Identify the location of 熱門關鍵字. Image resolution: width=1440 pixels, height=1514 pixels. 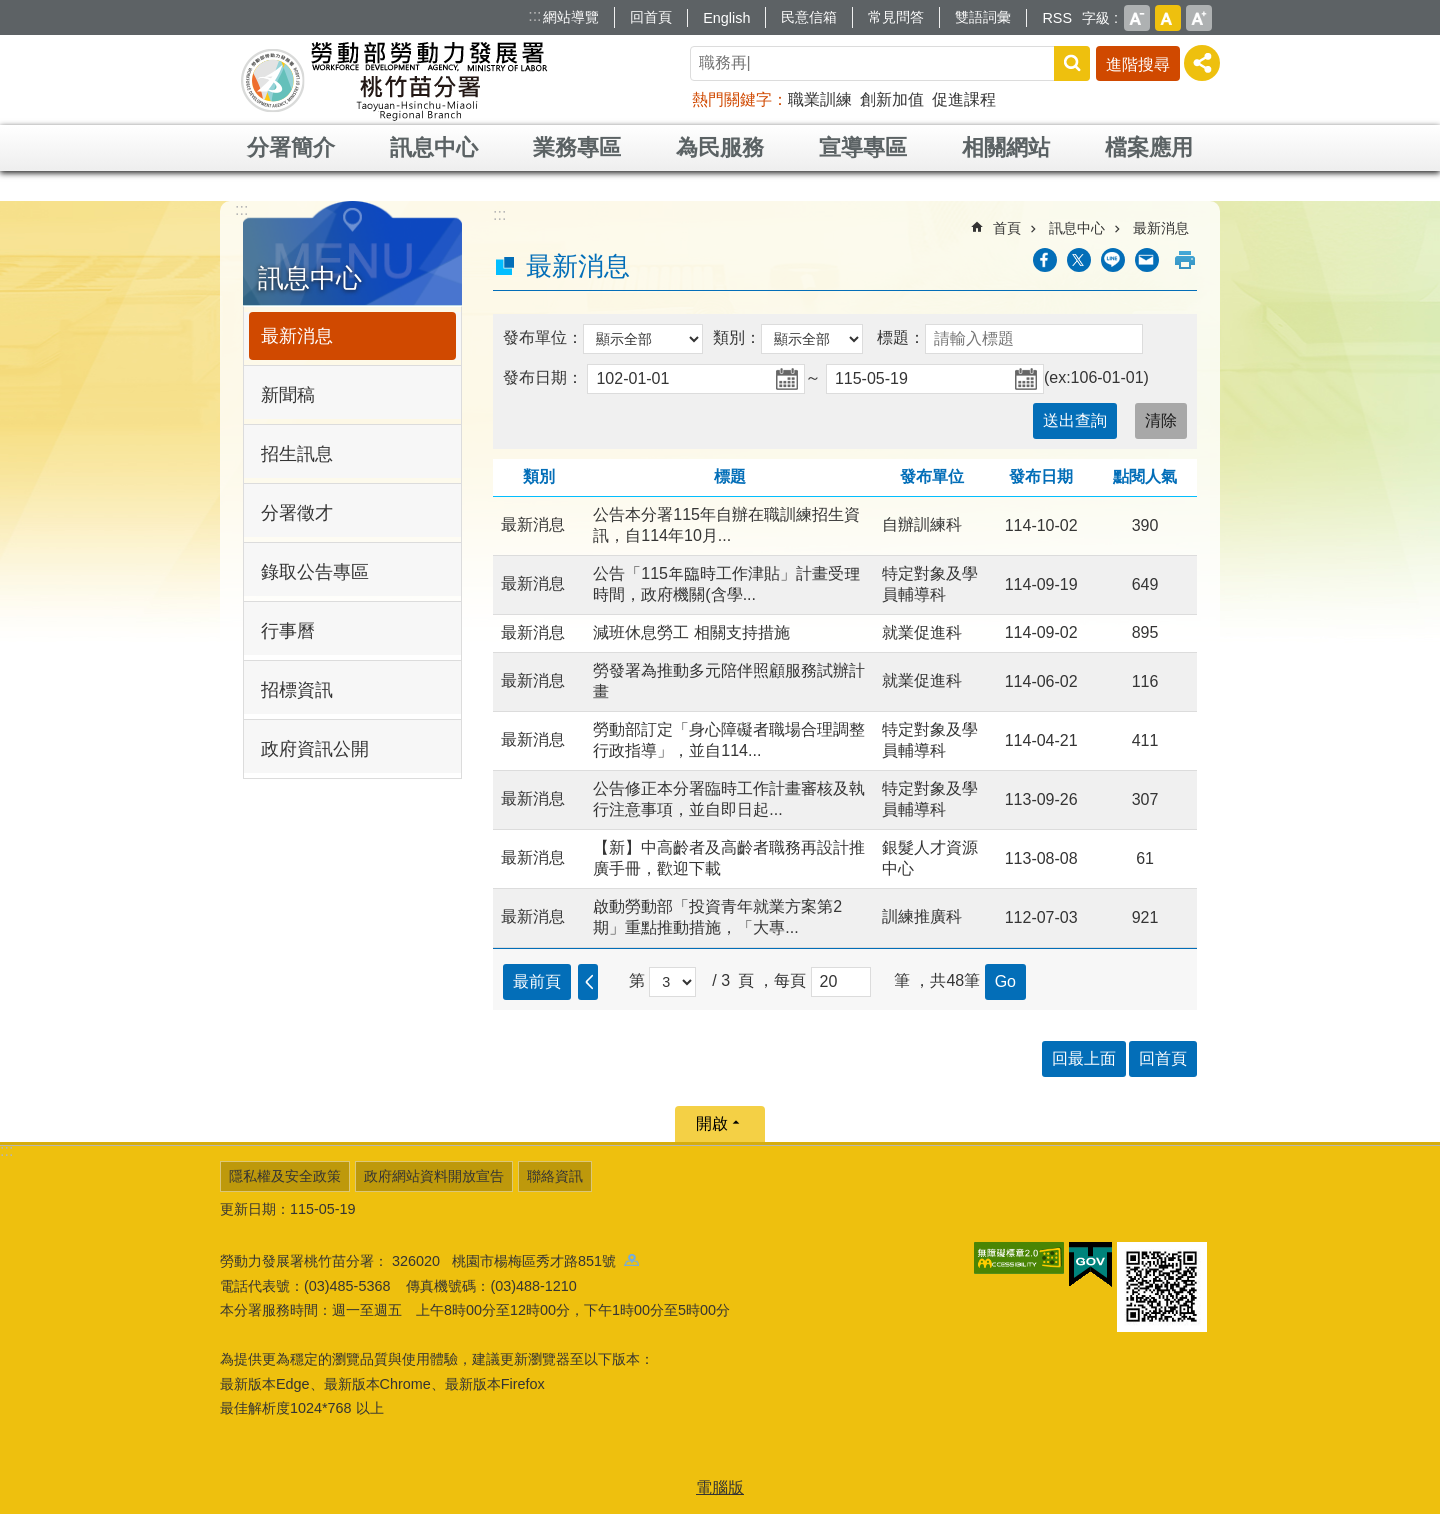
(732, 99).